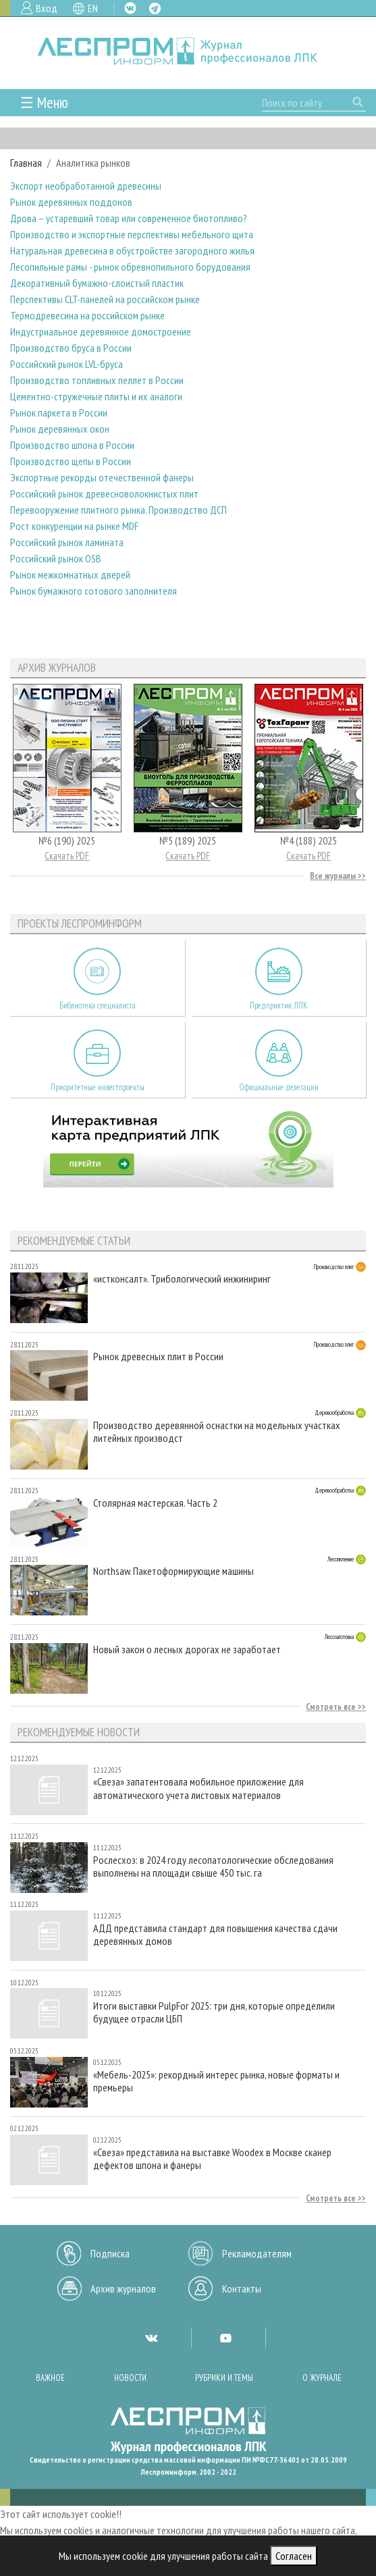 This screenshot has height=2576, width=376. What do you see at coordinates (72, 445) in the screenshot?
I see `Производство шпона в России` at bounding box center [72, 445].